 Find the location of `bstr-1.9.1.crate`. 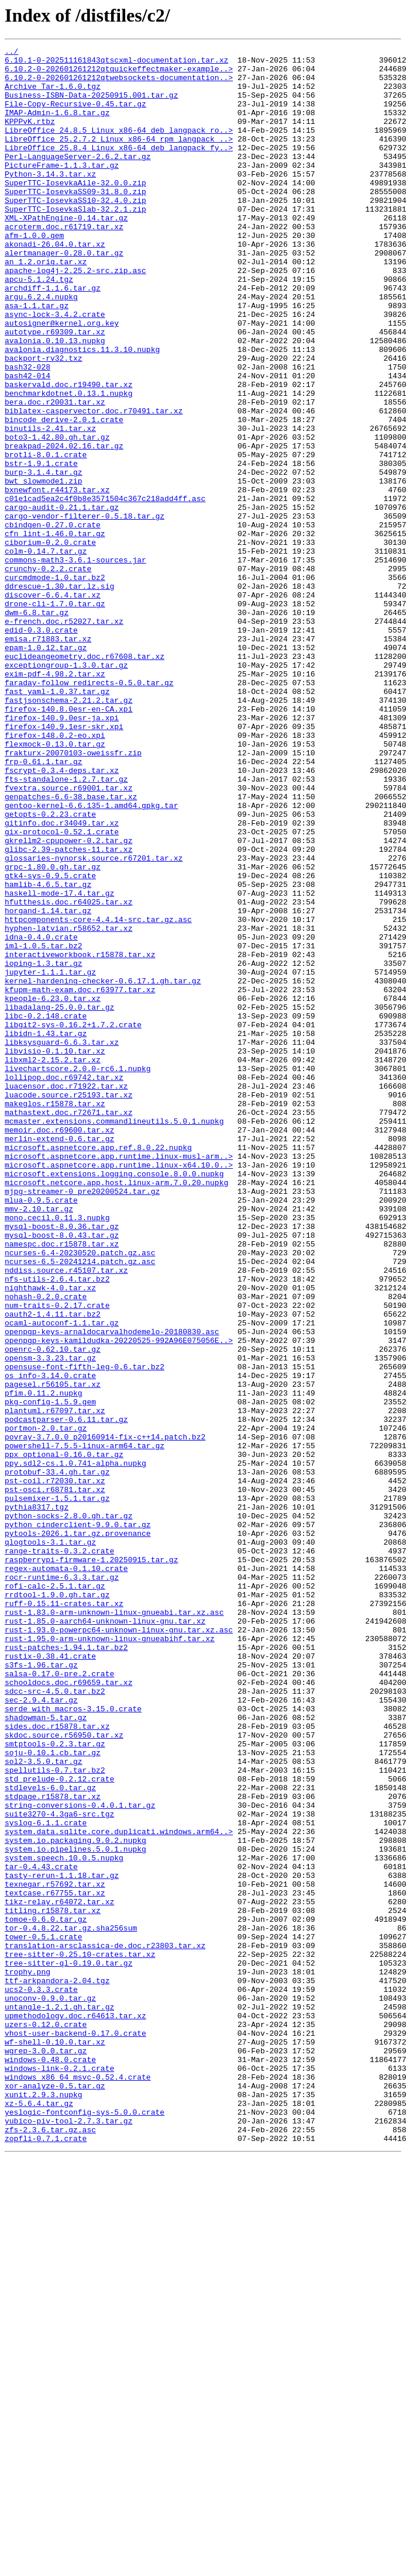

bstr-1.9.1.crate is located at coordinates (41, 547).